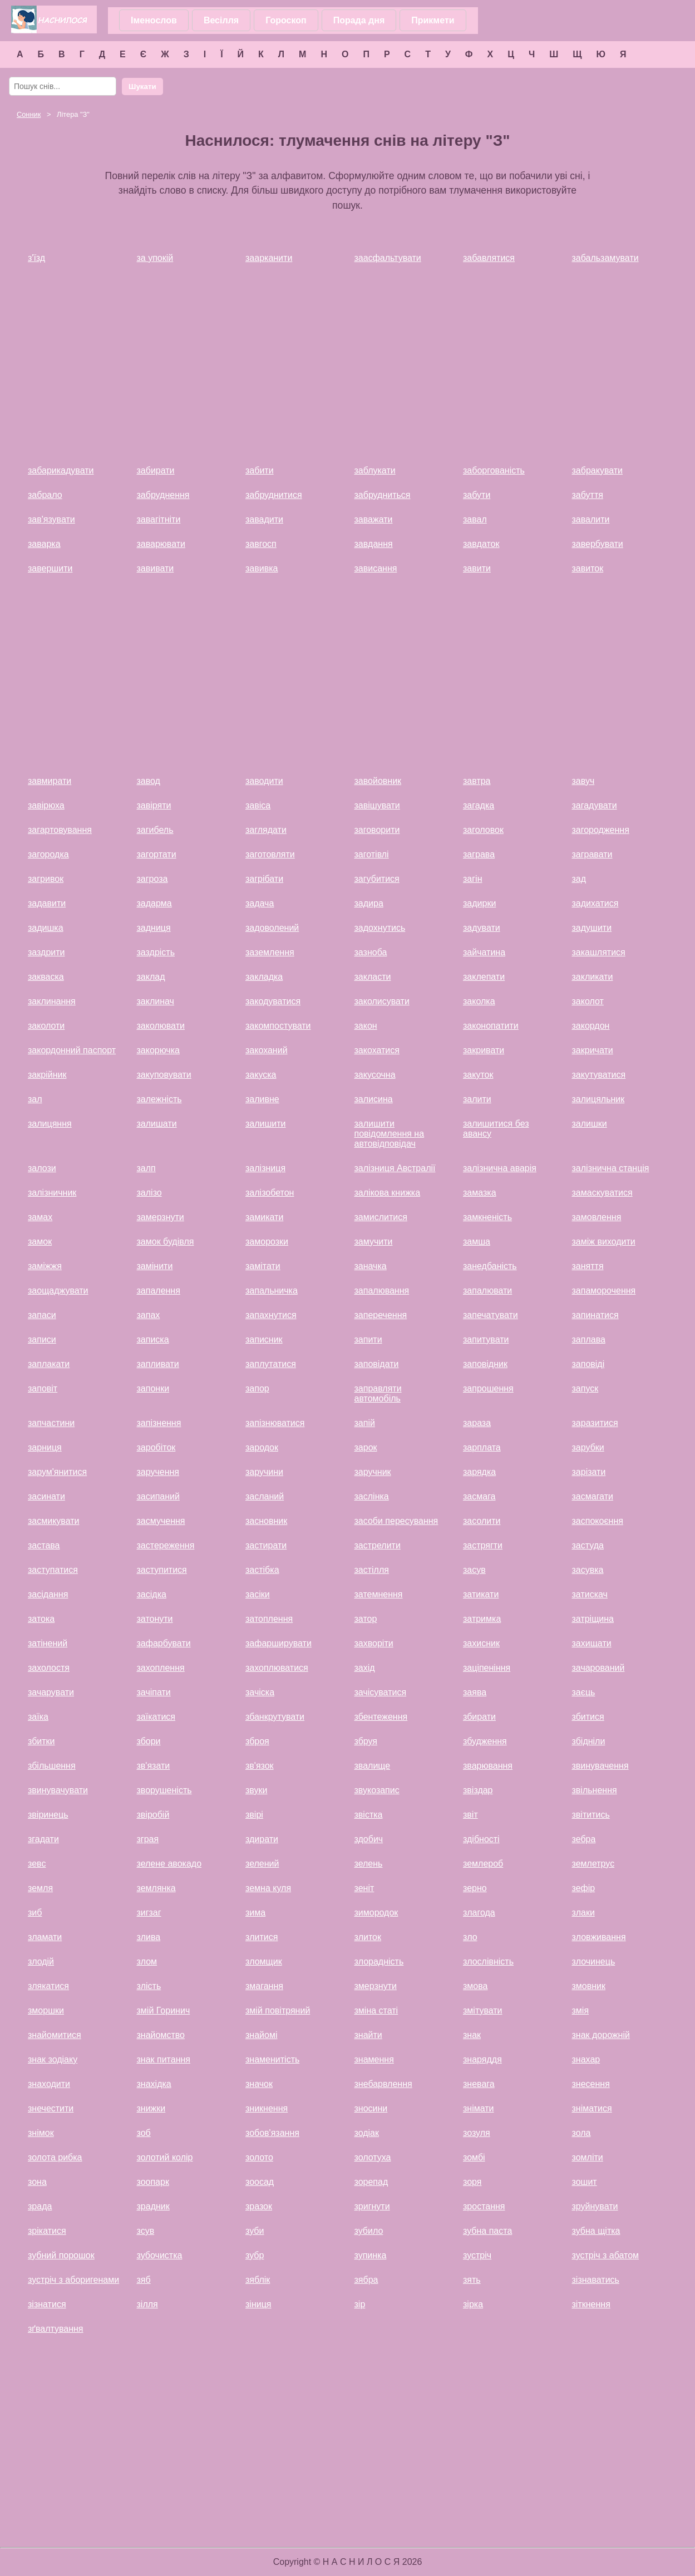 The image size is (695, 2576). What do you see at coordinates (581, 2133) in the screenshot?
I see `зола` at bounding box center [581, 2133].